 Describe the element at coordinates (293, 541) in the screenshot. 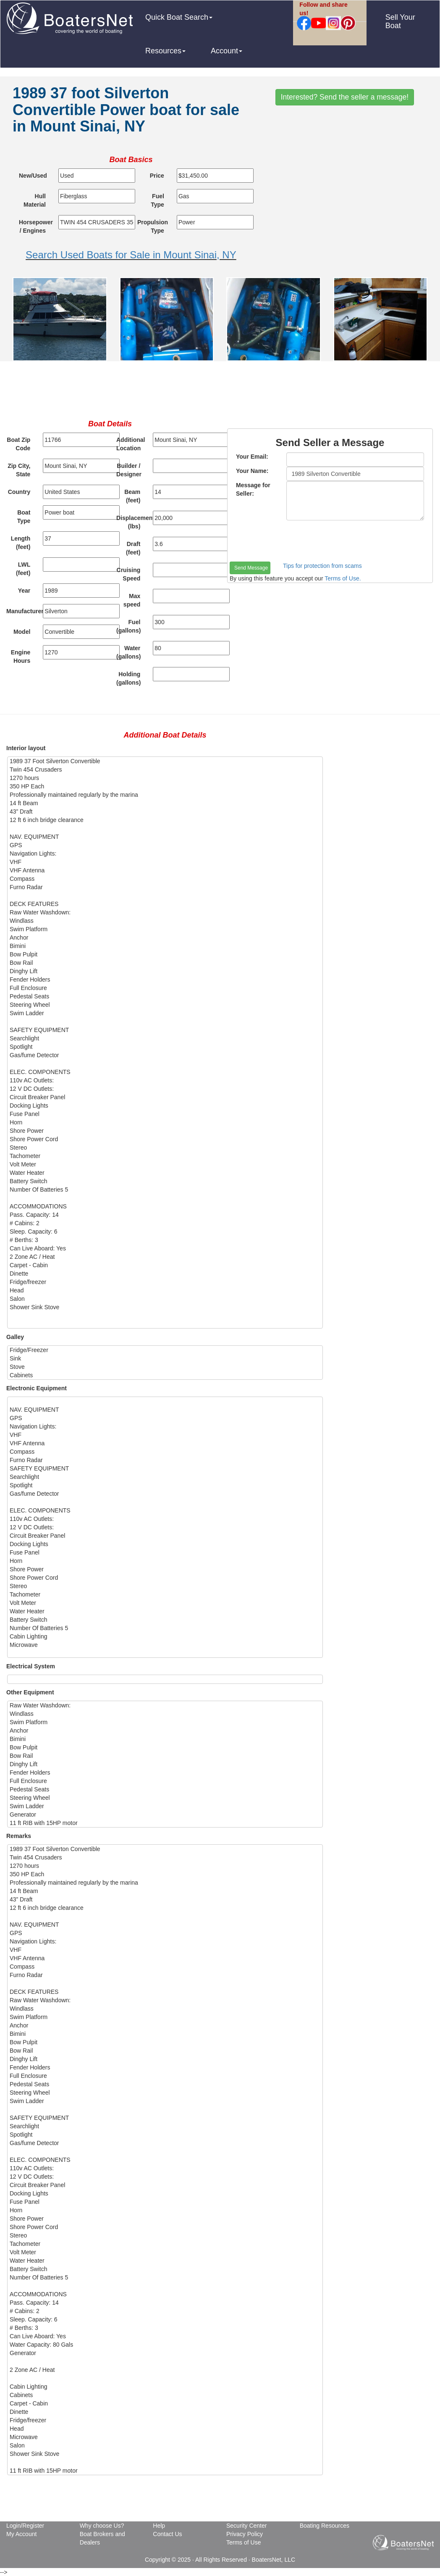

I see `[presentation]` at that location.